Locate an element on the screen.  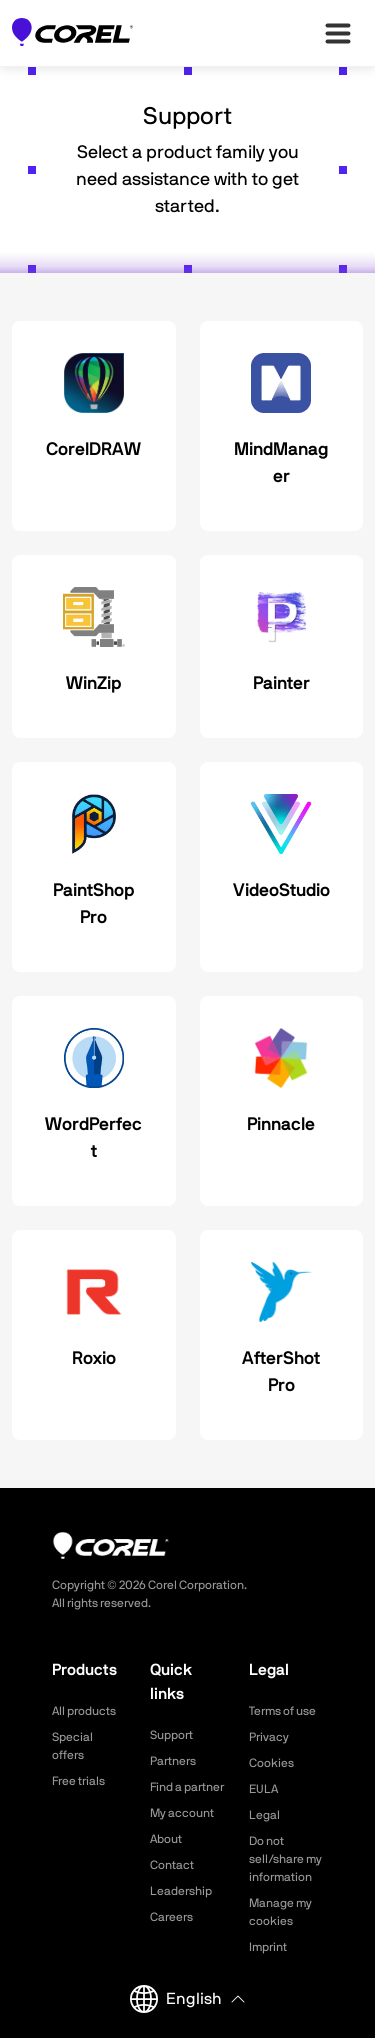
My account is located at coordinates (182, 1813).